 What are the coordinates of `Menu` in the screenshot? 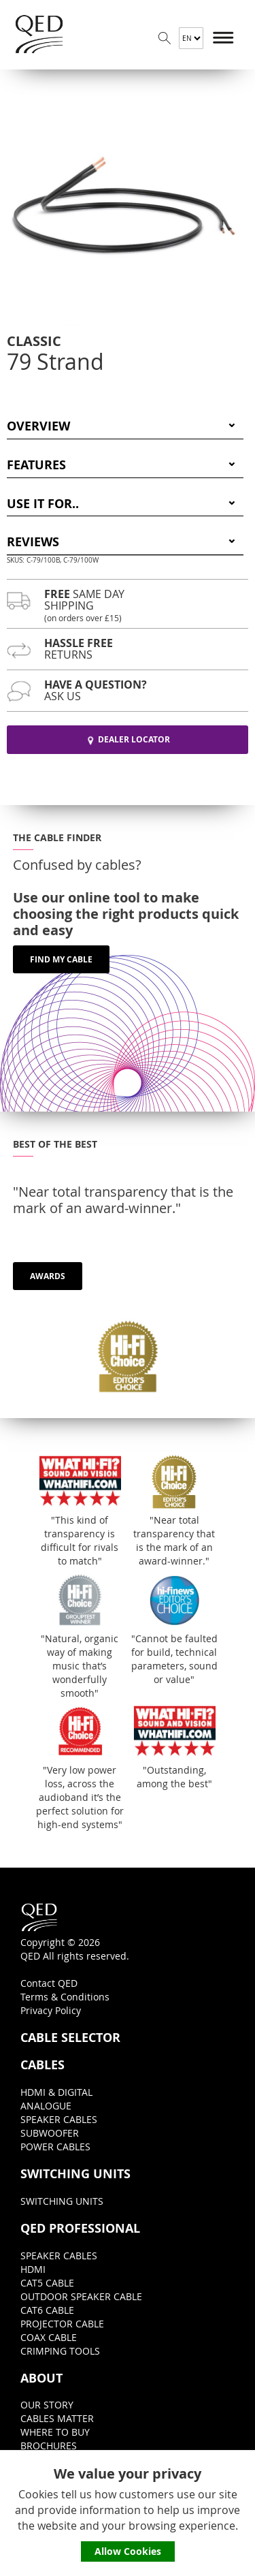 It's located at (223, 38).